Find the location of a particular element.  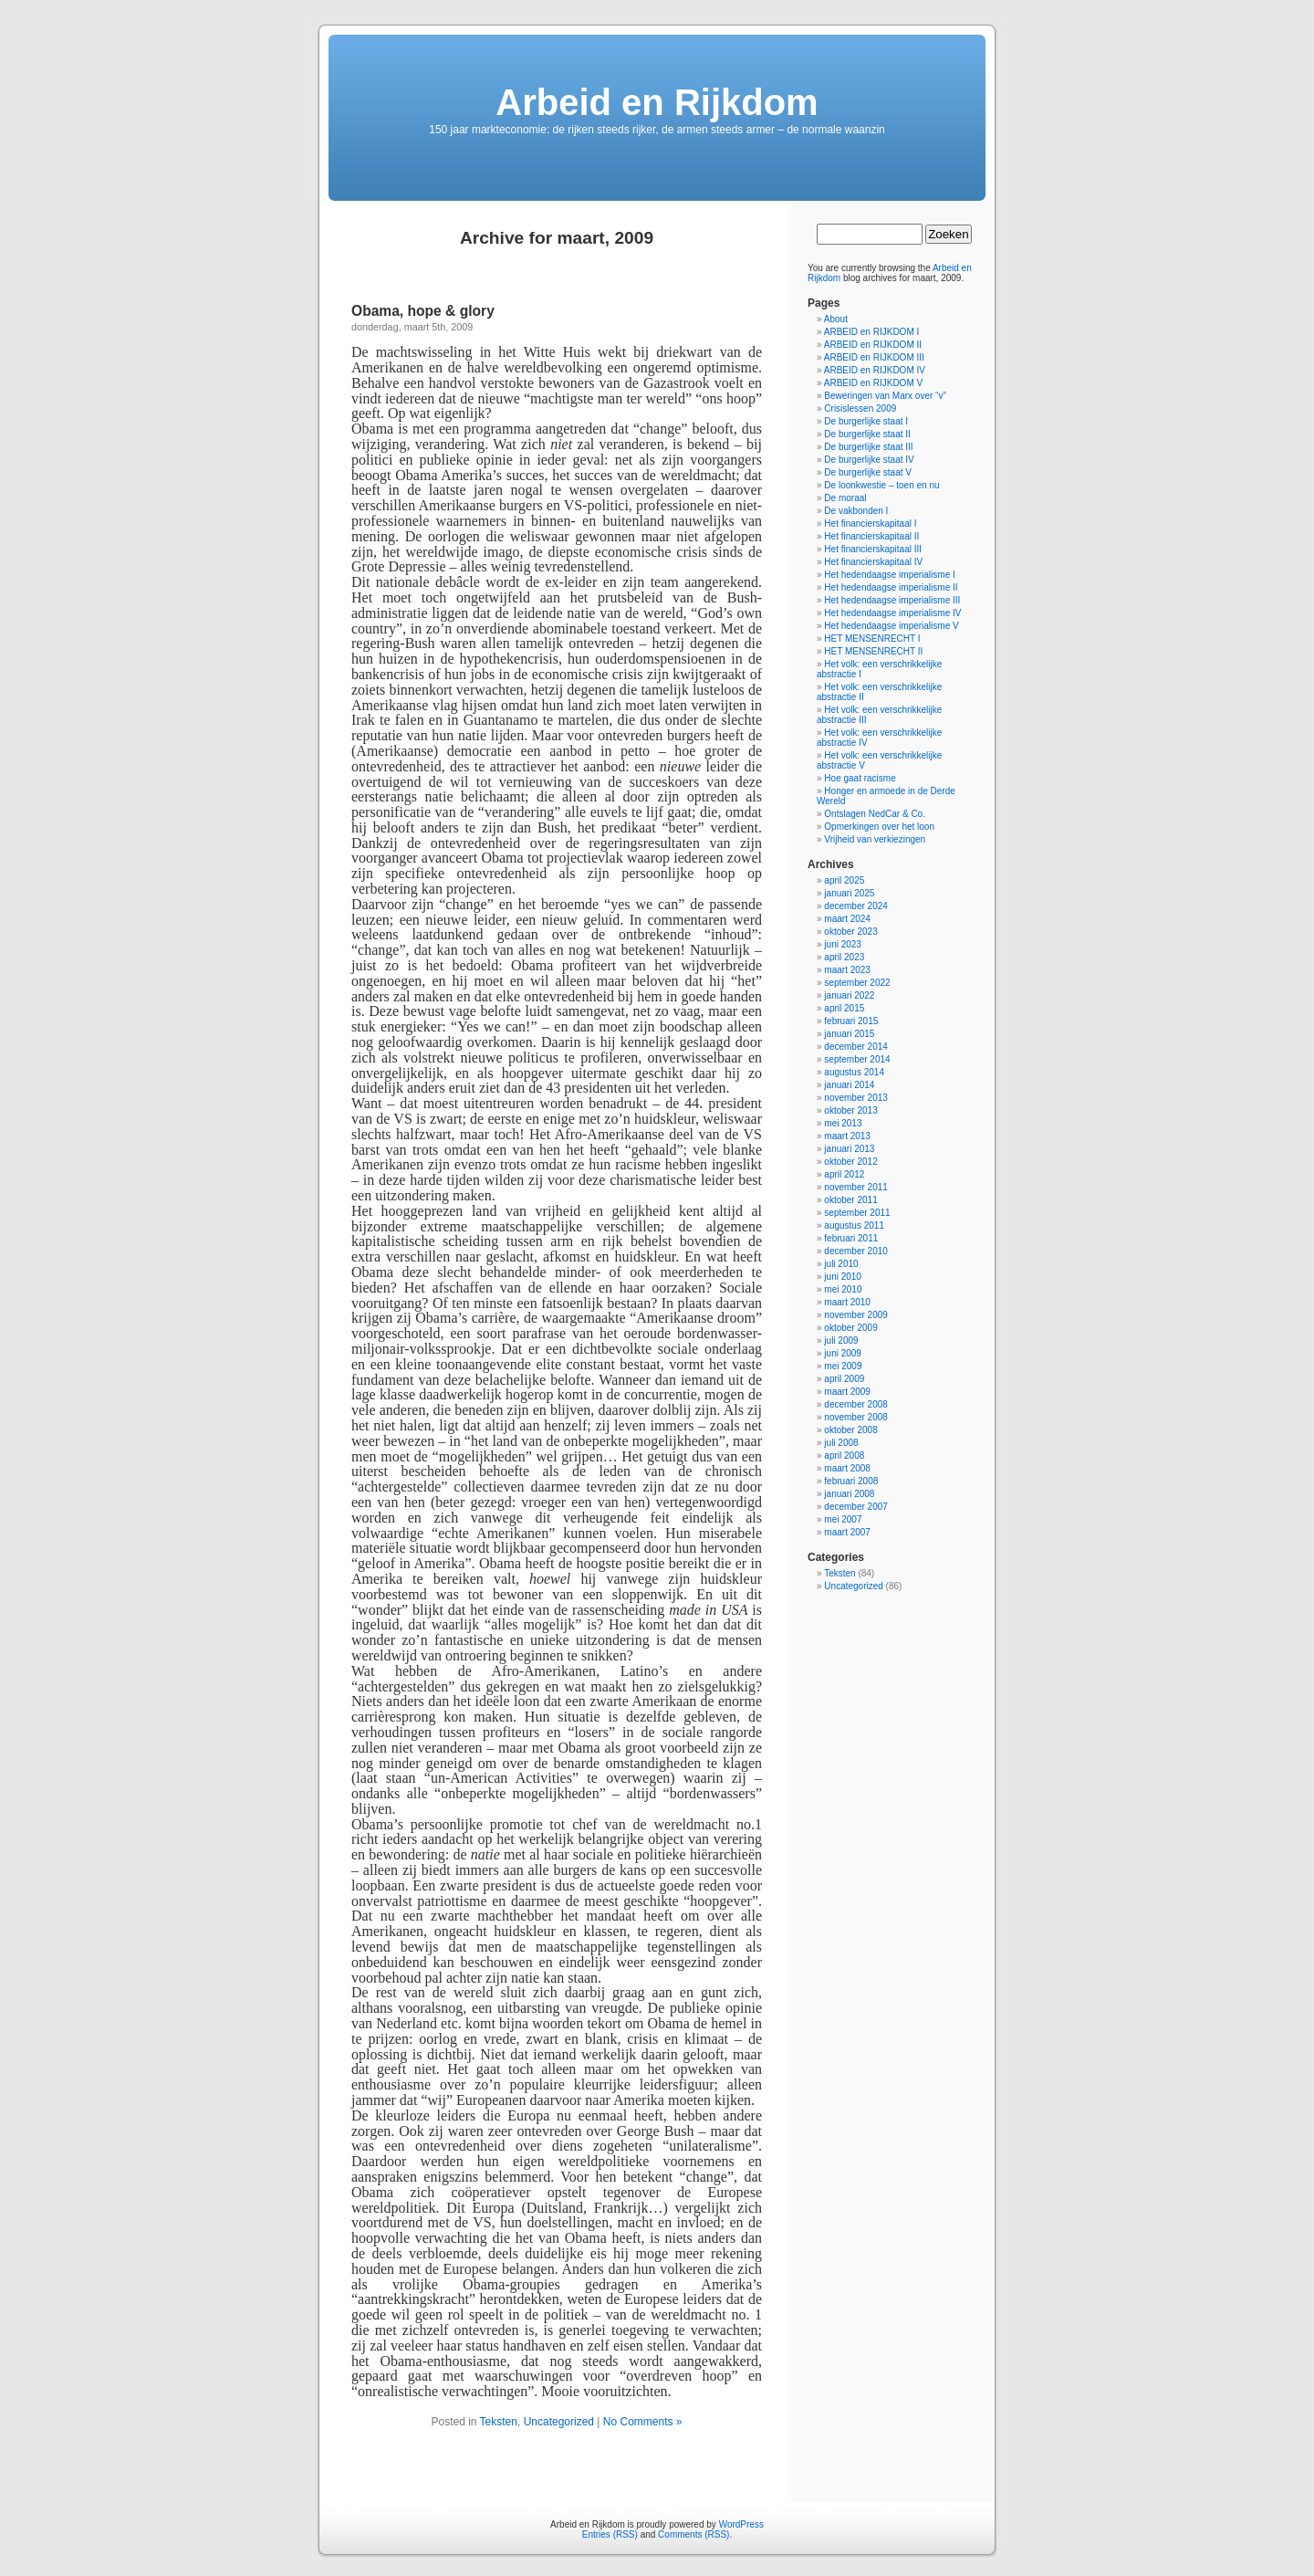

september 2014 is located at coordinates (857, 1059).